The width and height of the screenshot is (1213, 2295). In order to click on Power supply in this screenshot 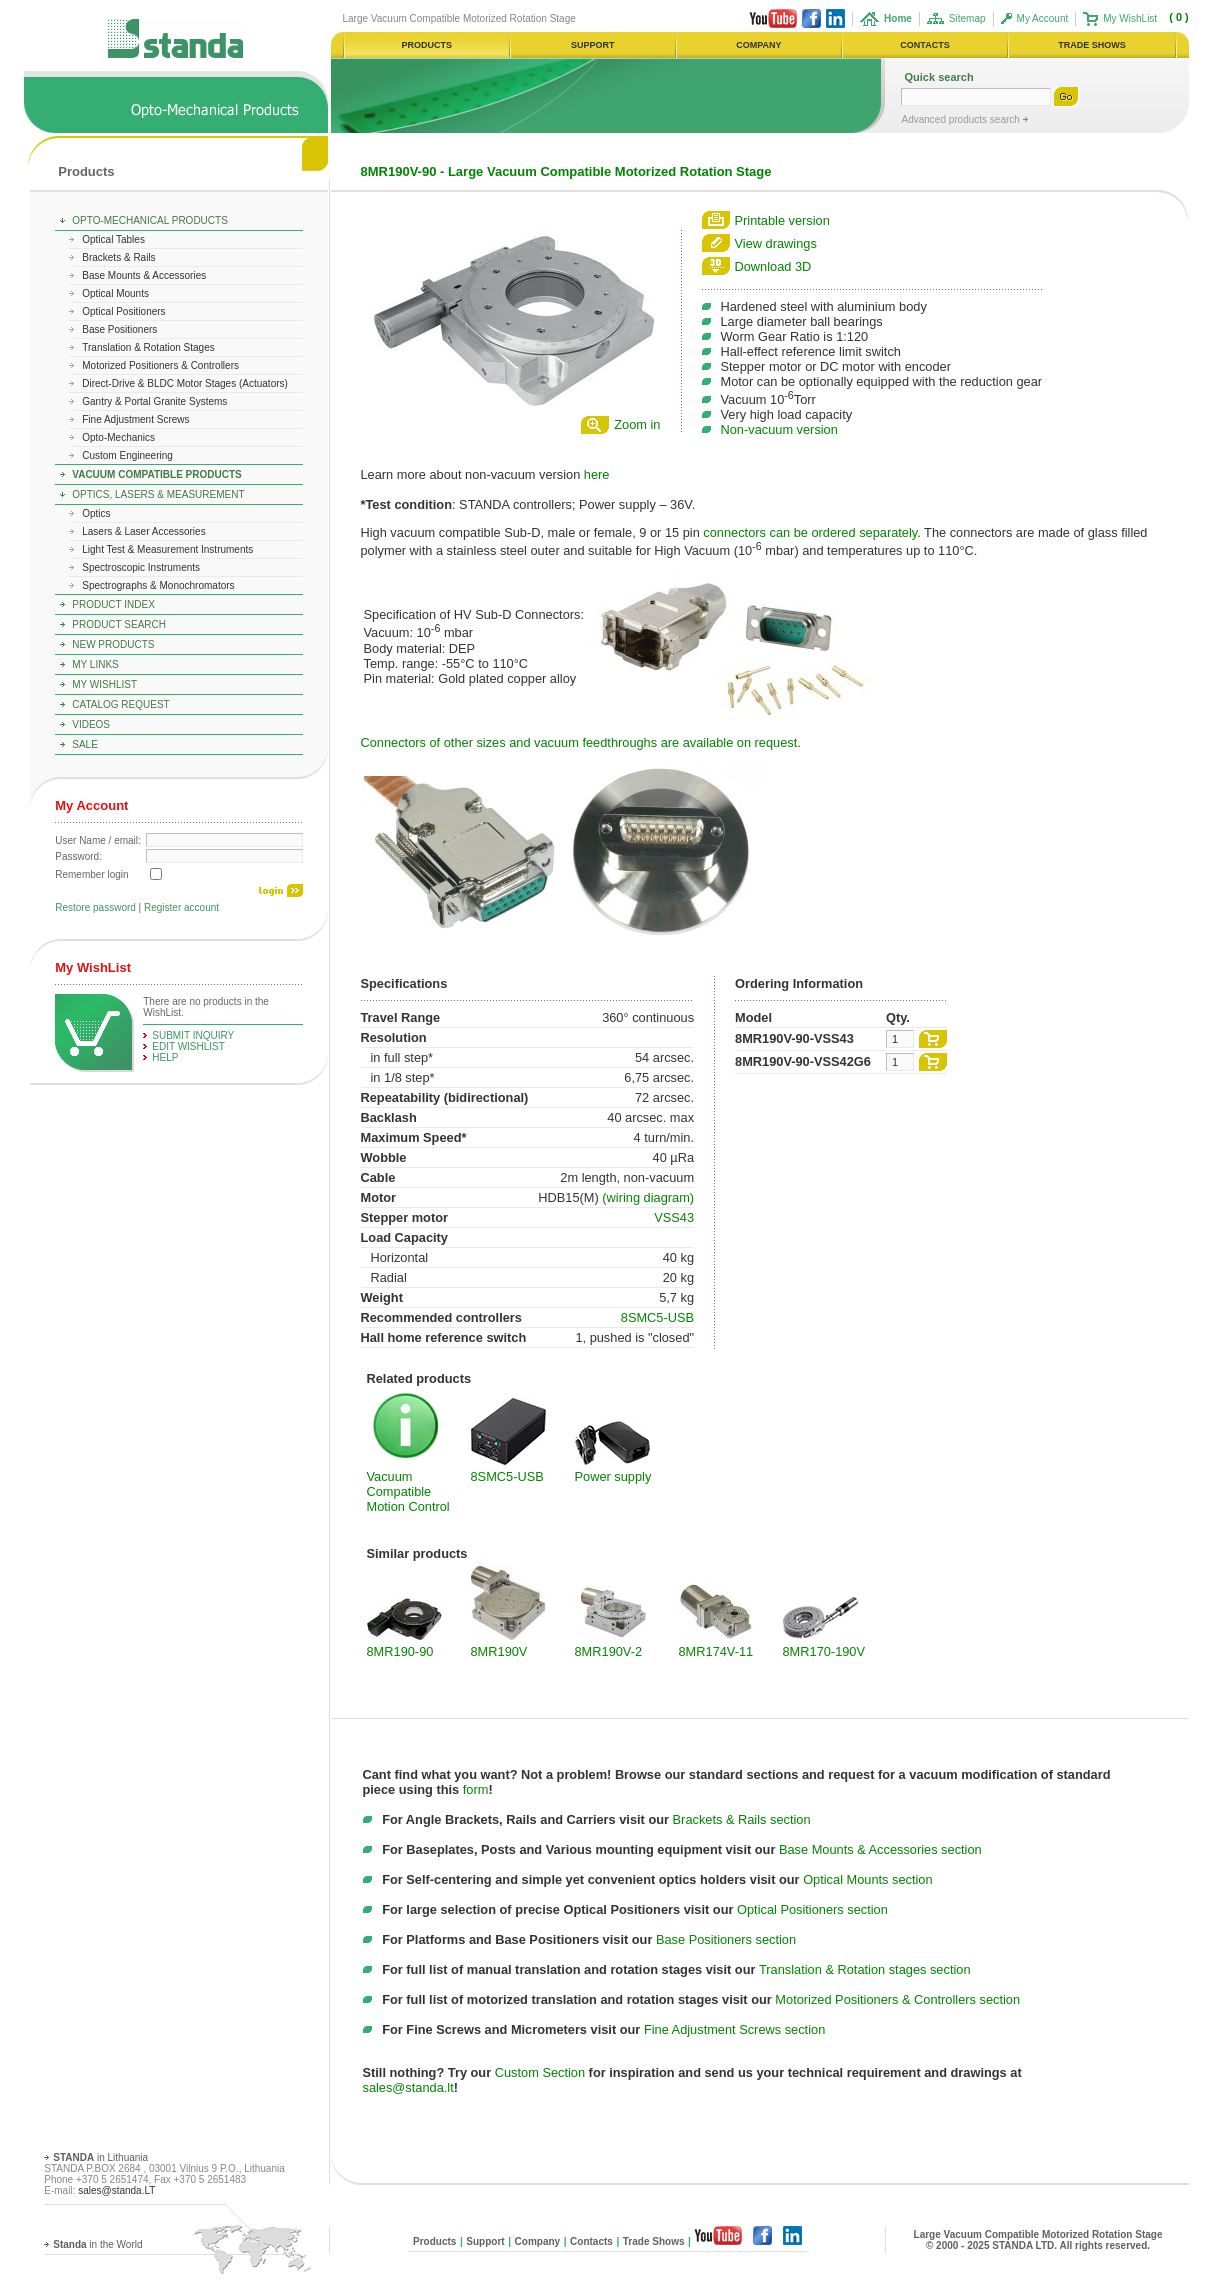, I will do `click(613, 1476)`.